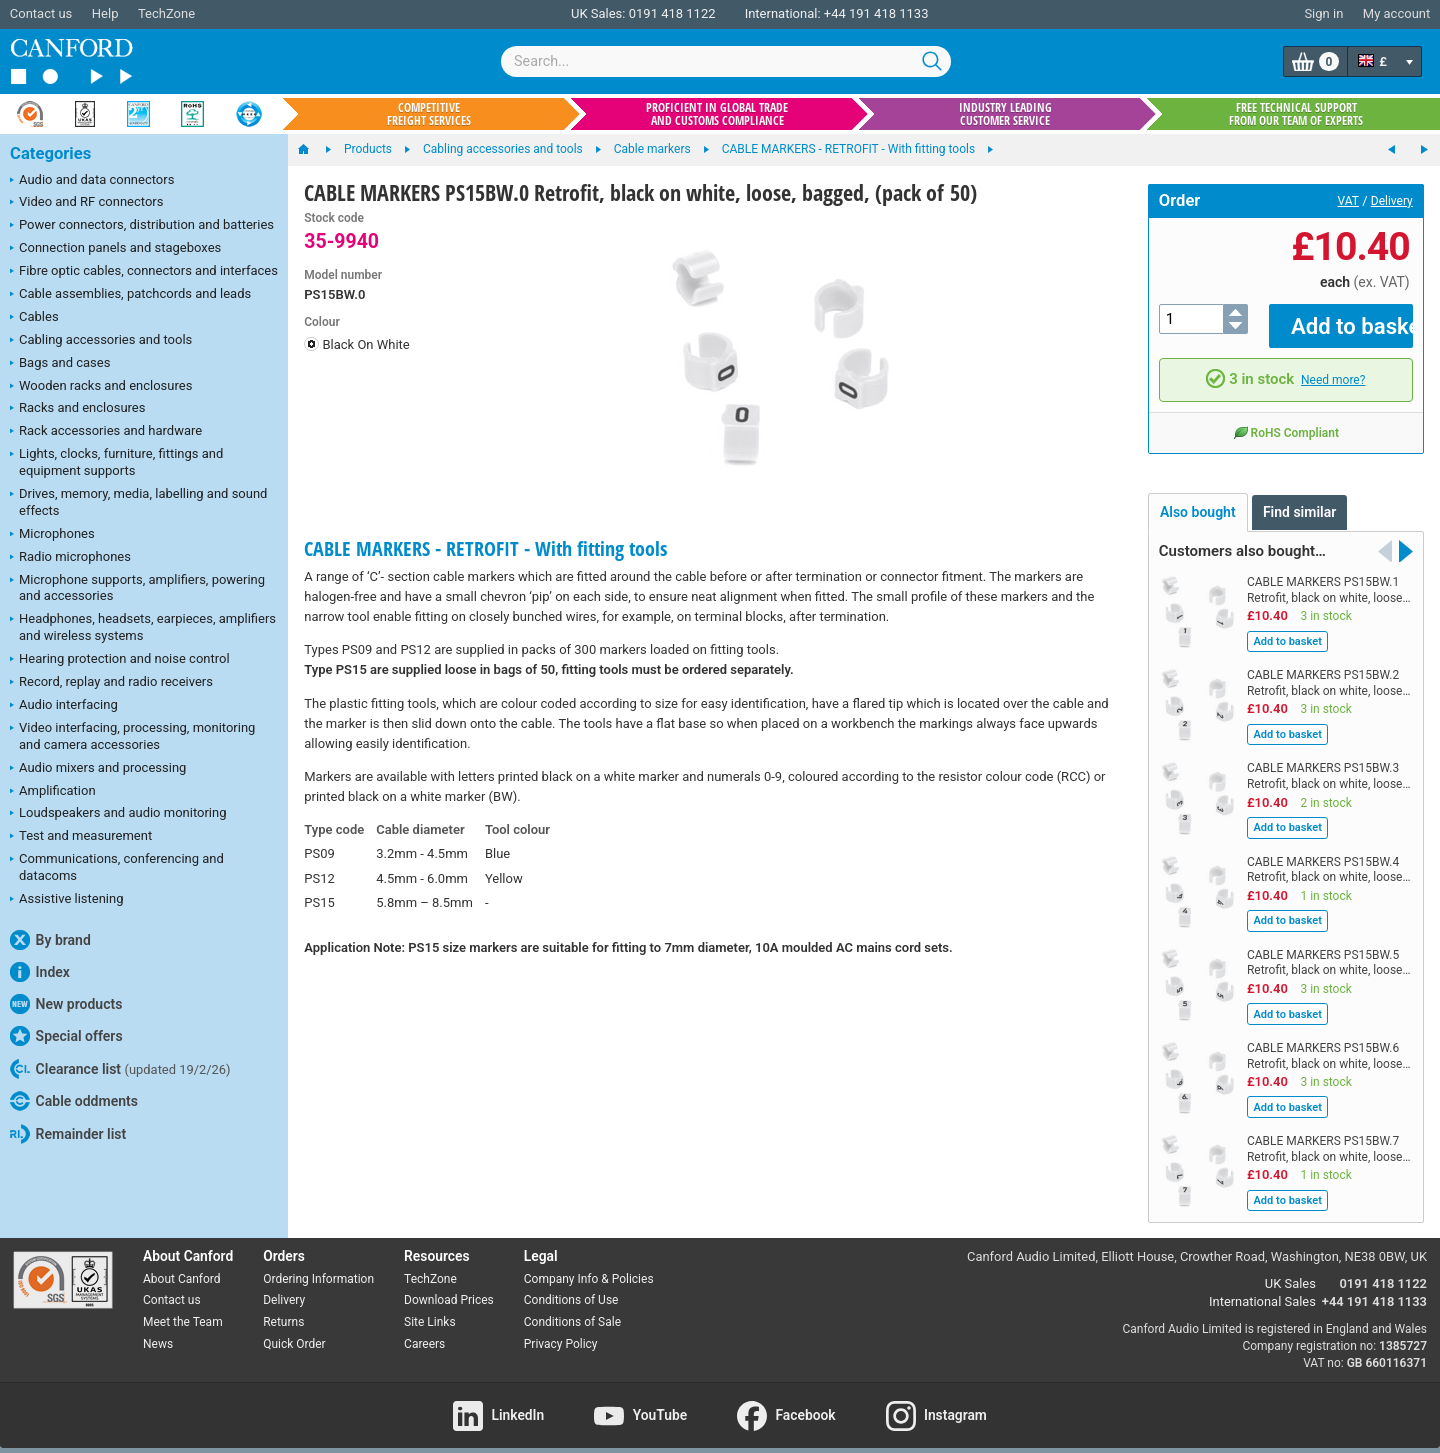 The image size is (1440, 1453). What do you see at coordinates (60, 364) in the screenshot?
I see `Bags and cases` at bounding box center [60, 364].